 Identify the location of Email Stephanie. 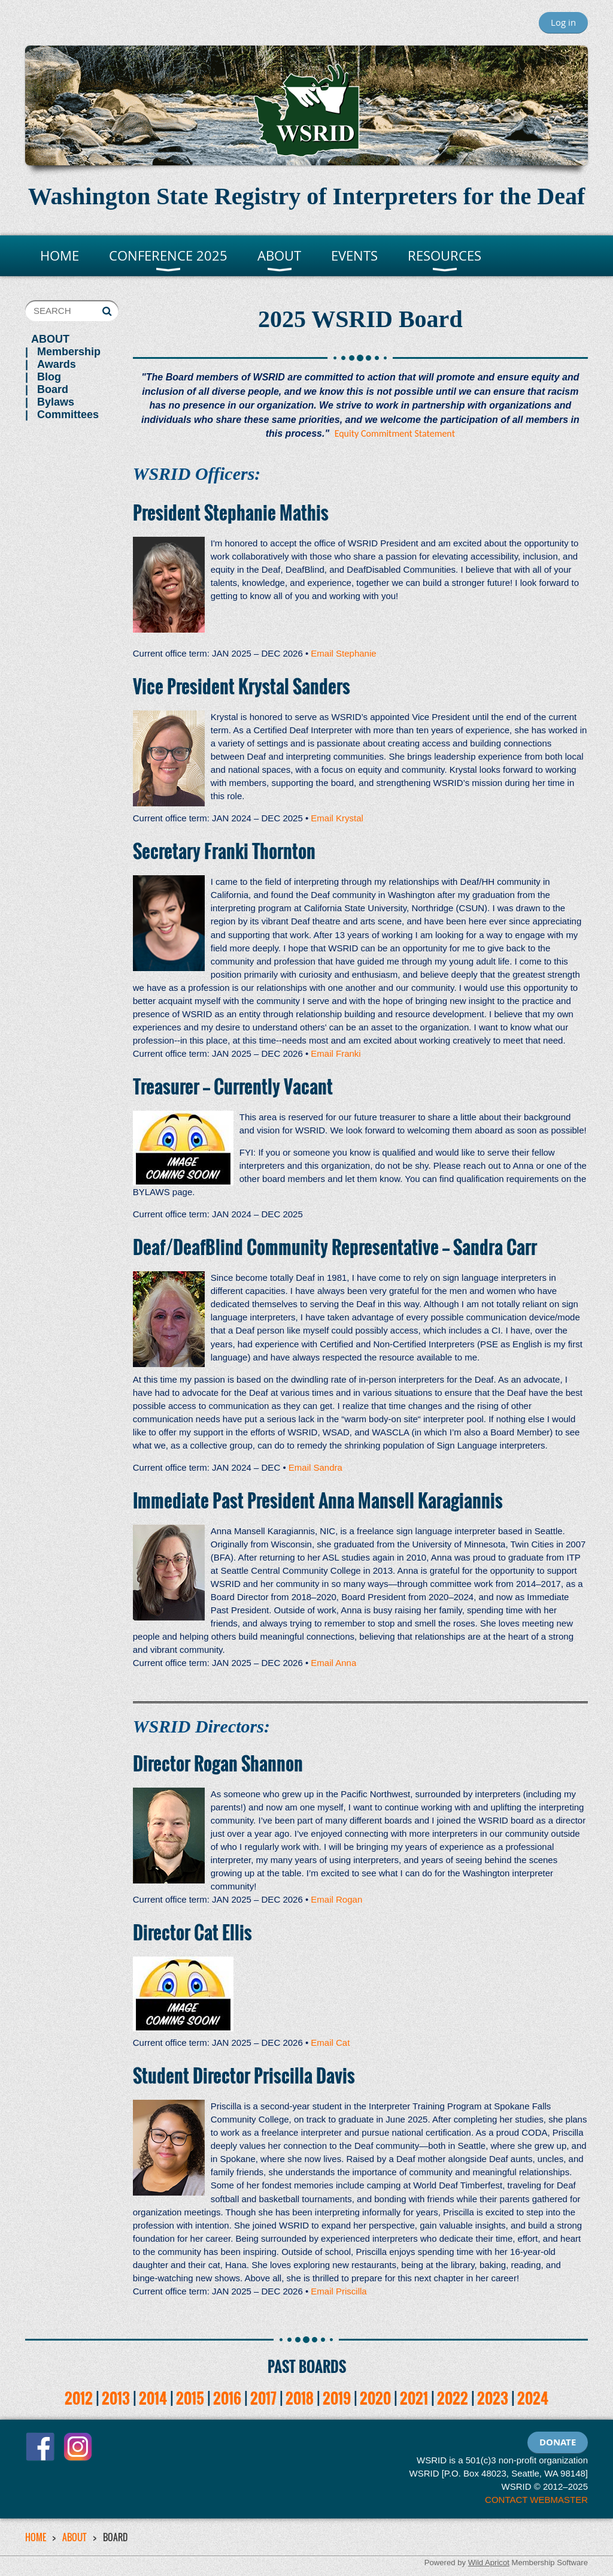
(343, 653).